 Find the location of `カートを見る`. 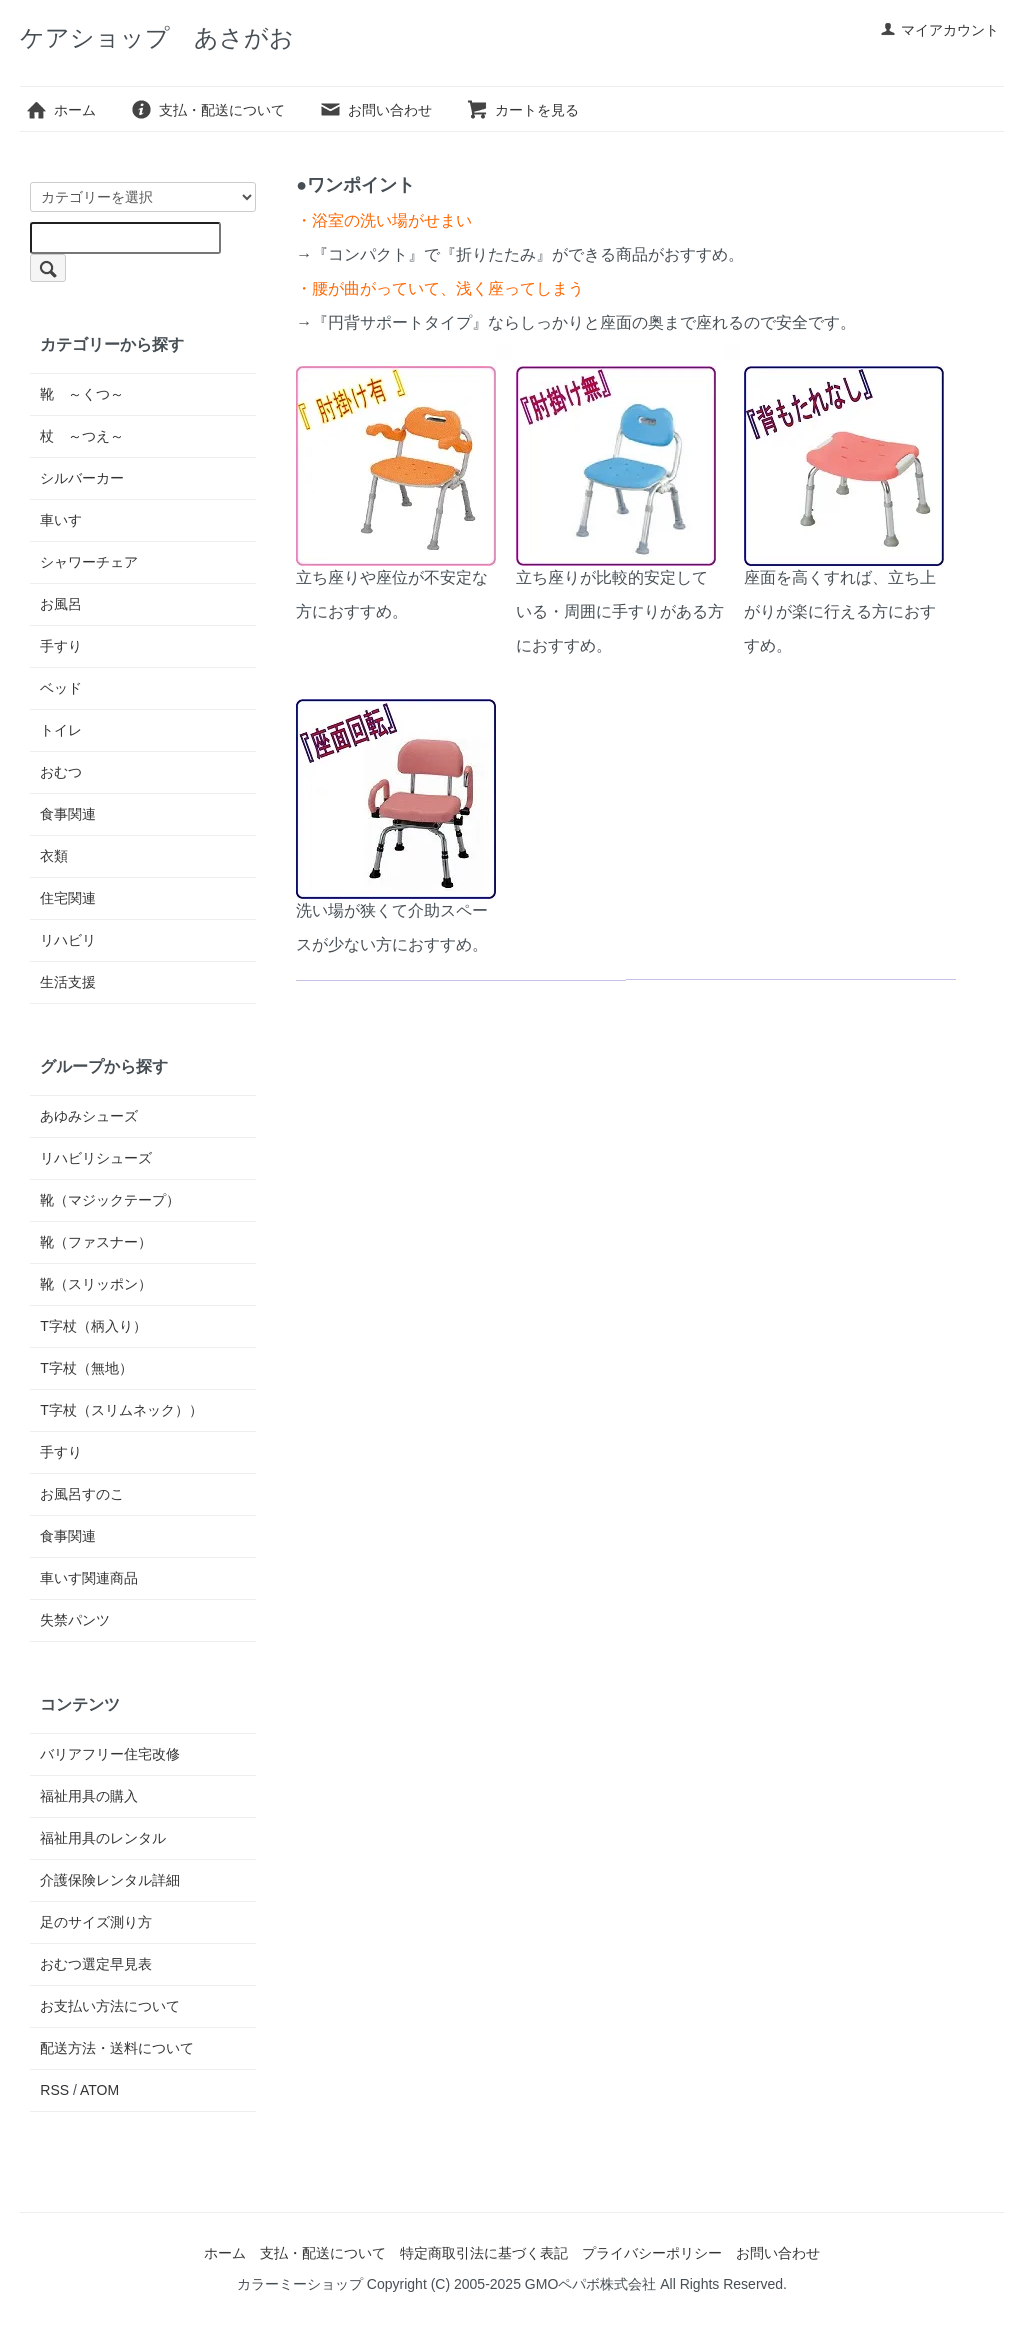

カートを見る is located at coordinates (522, 110).